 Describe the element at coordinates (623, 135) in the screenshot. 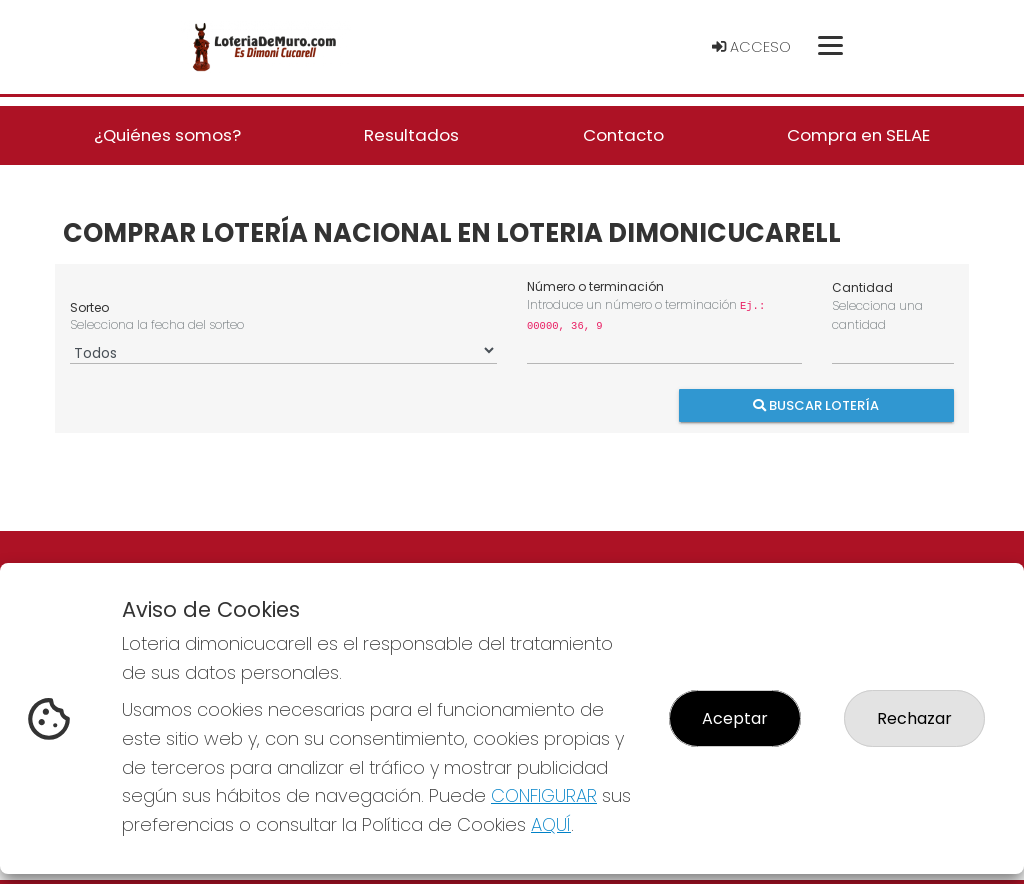

I see `Contacto [button]` at that location.